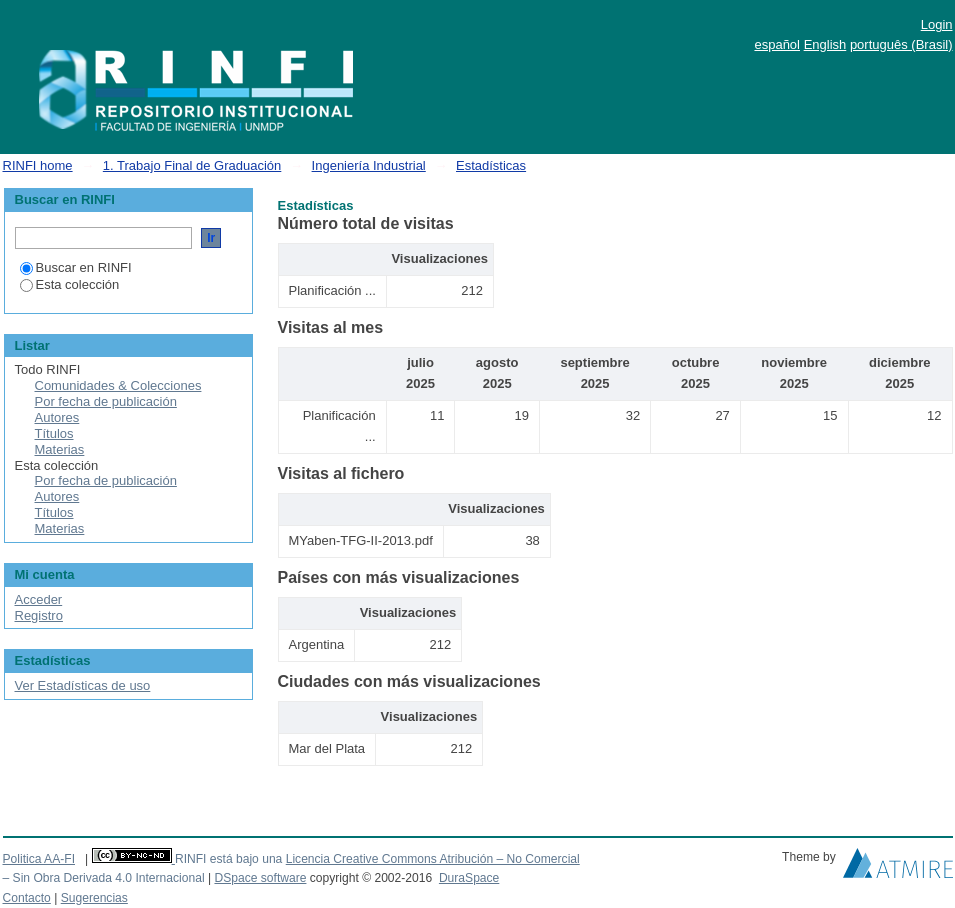 Image resolution: width=955 pixels, height=908 pixels. What do you see at coordinates (57, 417) in the screenshot?
I see `Autores` at bounding box center [57, 417].